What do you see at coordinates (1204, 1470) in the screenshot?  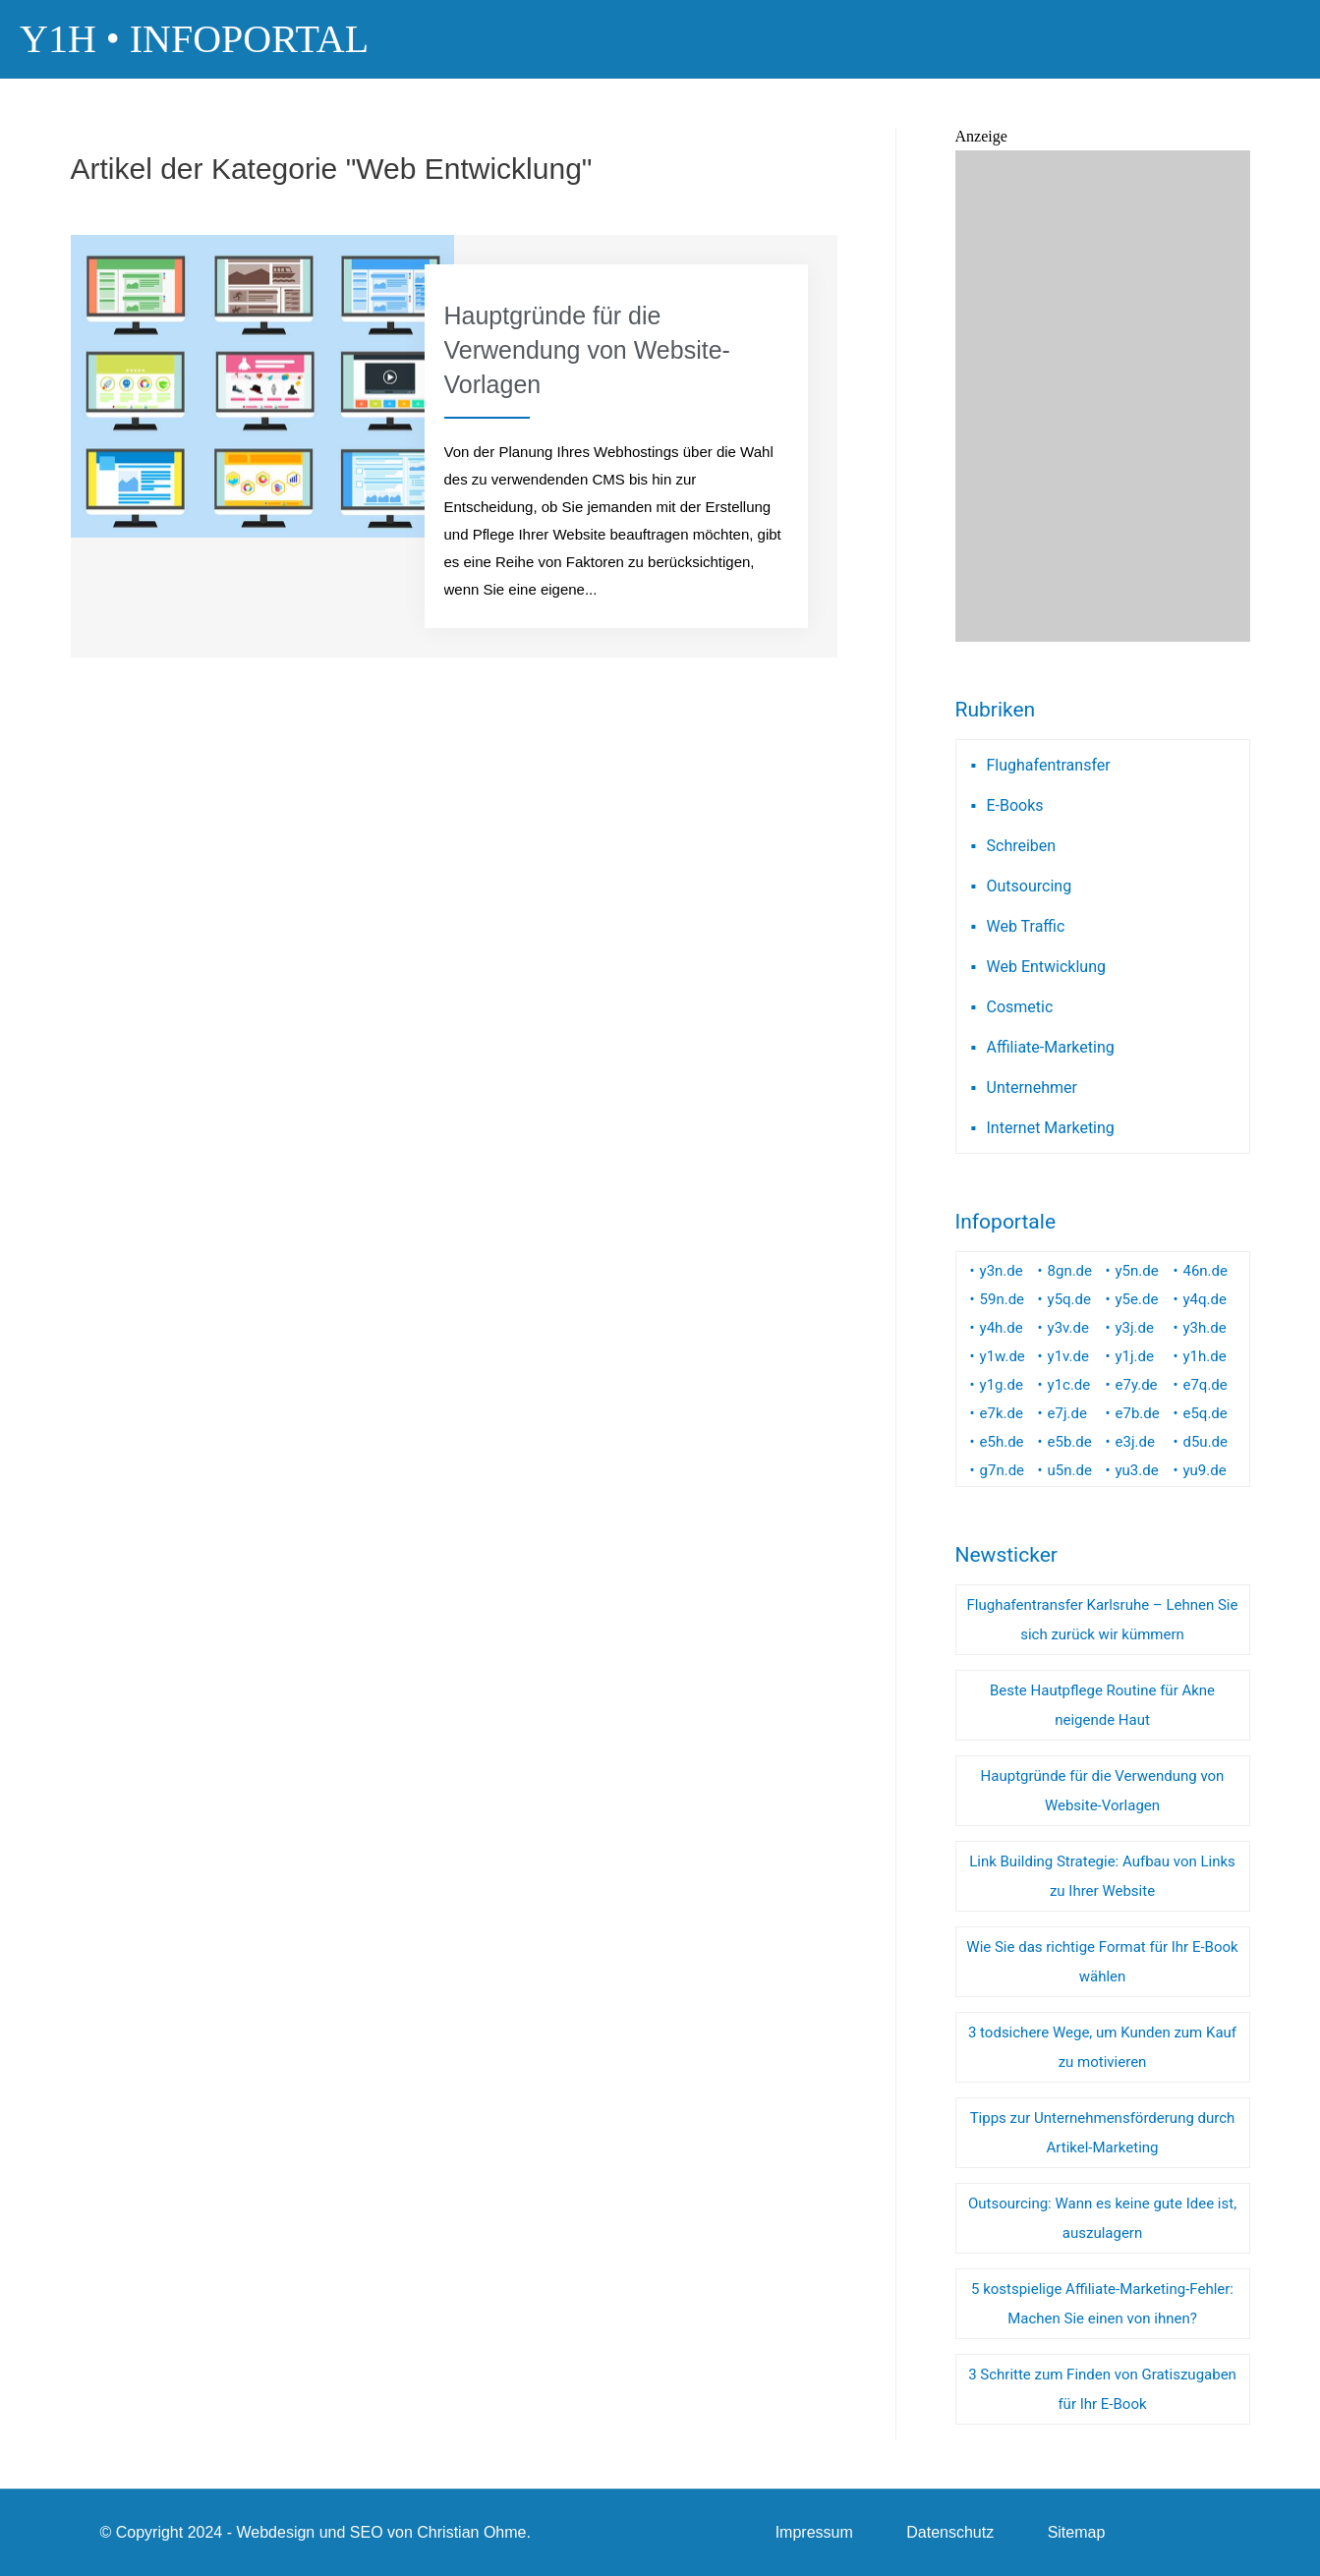 I see `yu9.de` at bounding box center [1204, 1470].